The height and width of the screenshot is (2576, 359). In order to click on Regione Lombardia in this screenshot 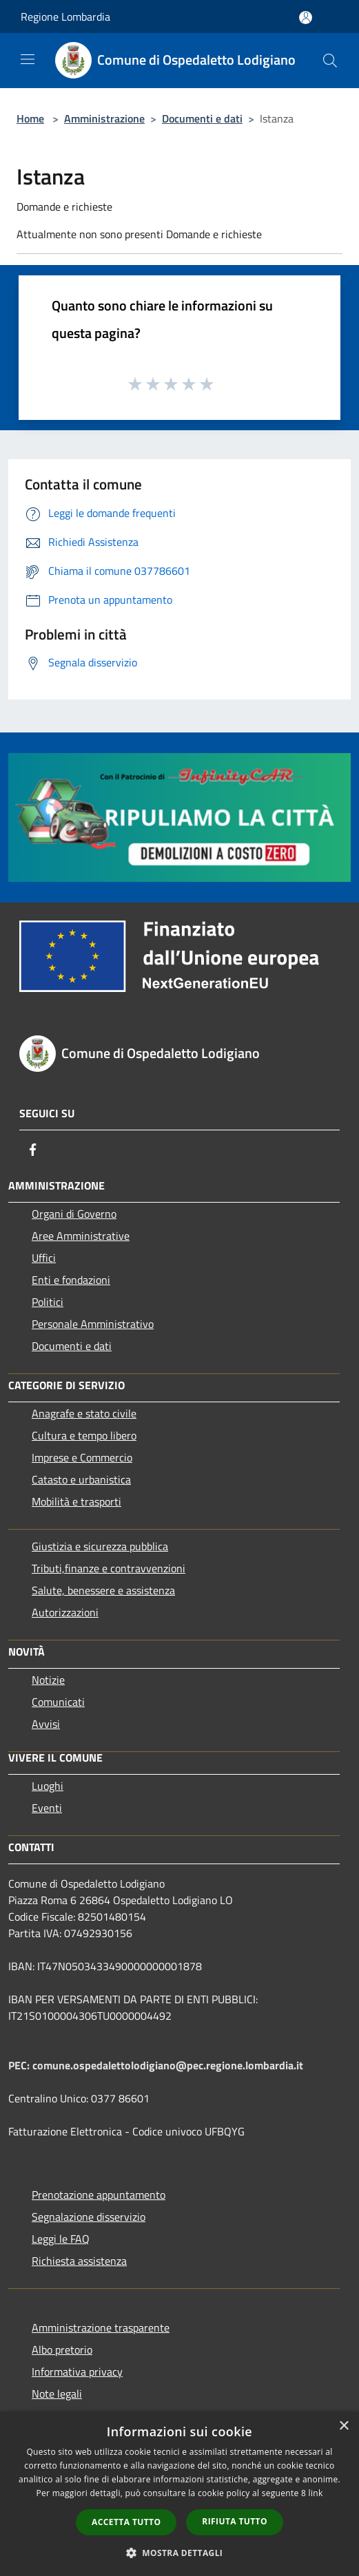, I will do `click(65, 16)`.